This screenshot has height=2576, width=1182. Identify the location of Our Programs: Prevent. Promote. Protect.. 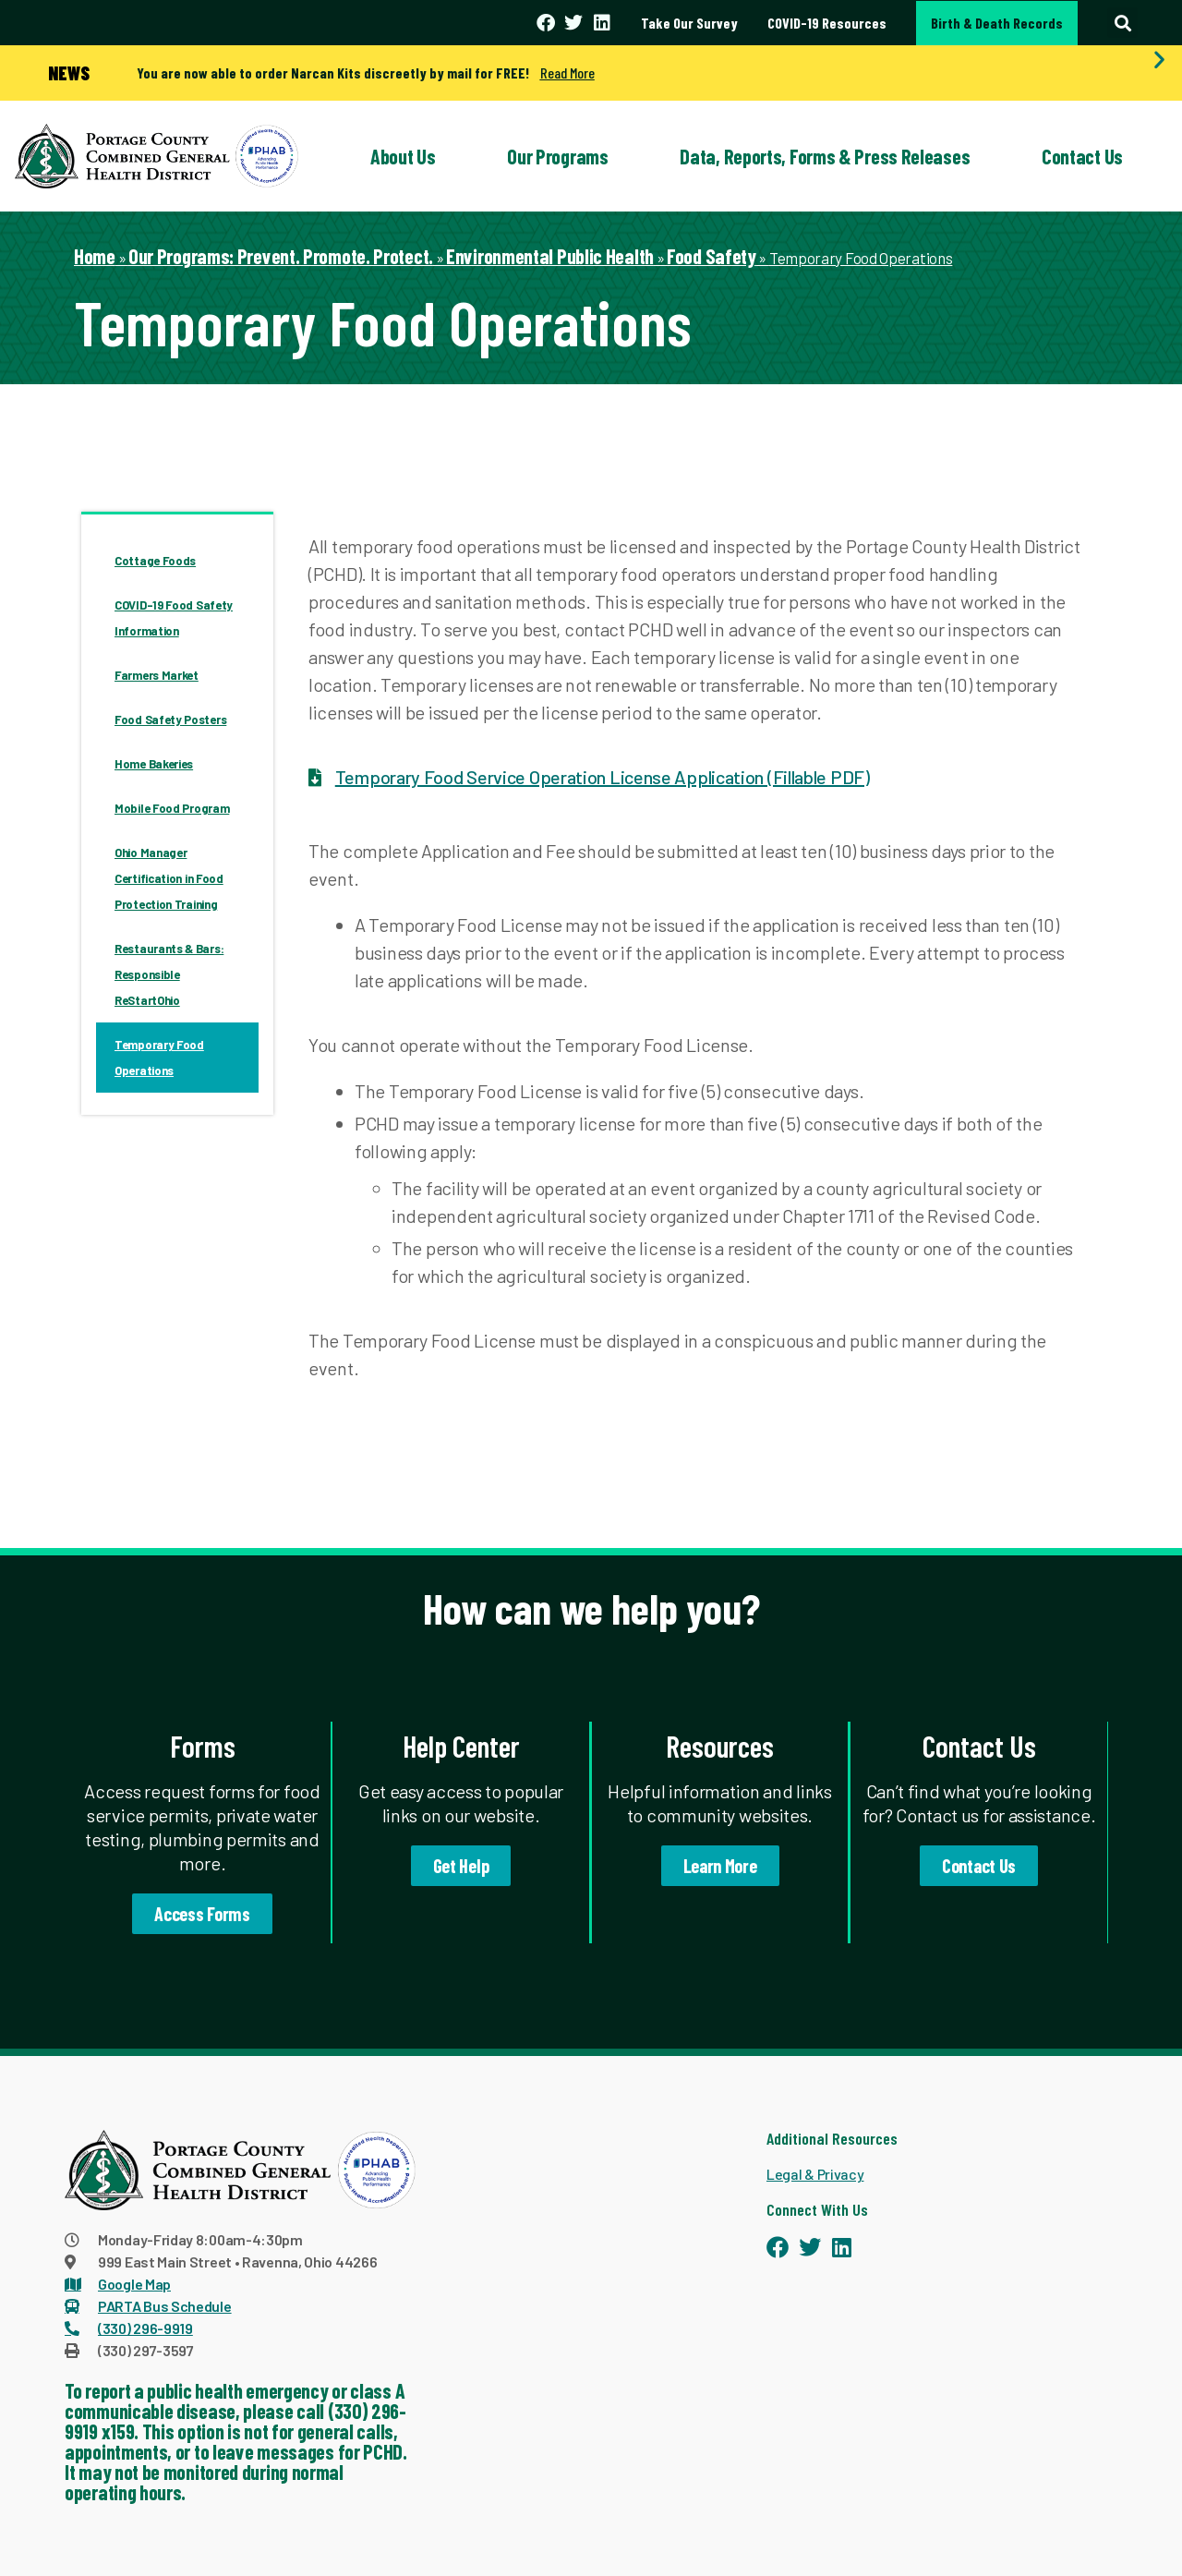
(280, 256).